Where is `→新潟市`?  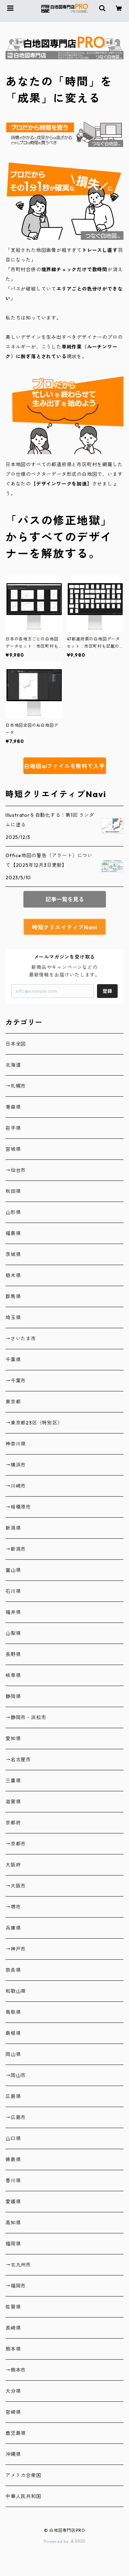
→新潟市 is located at coordinates (16, 1549).